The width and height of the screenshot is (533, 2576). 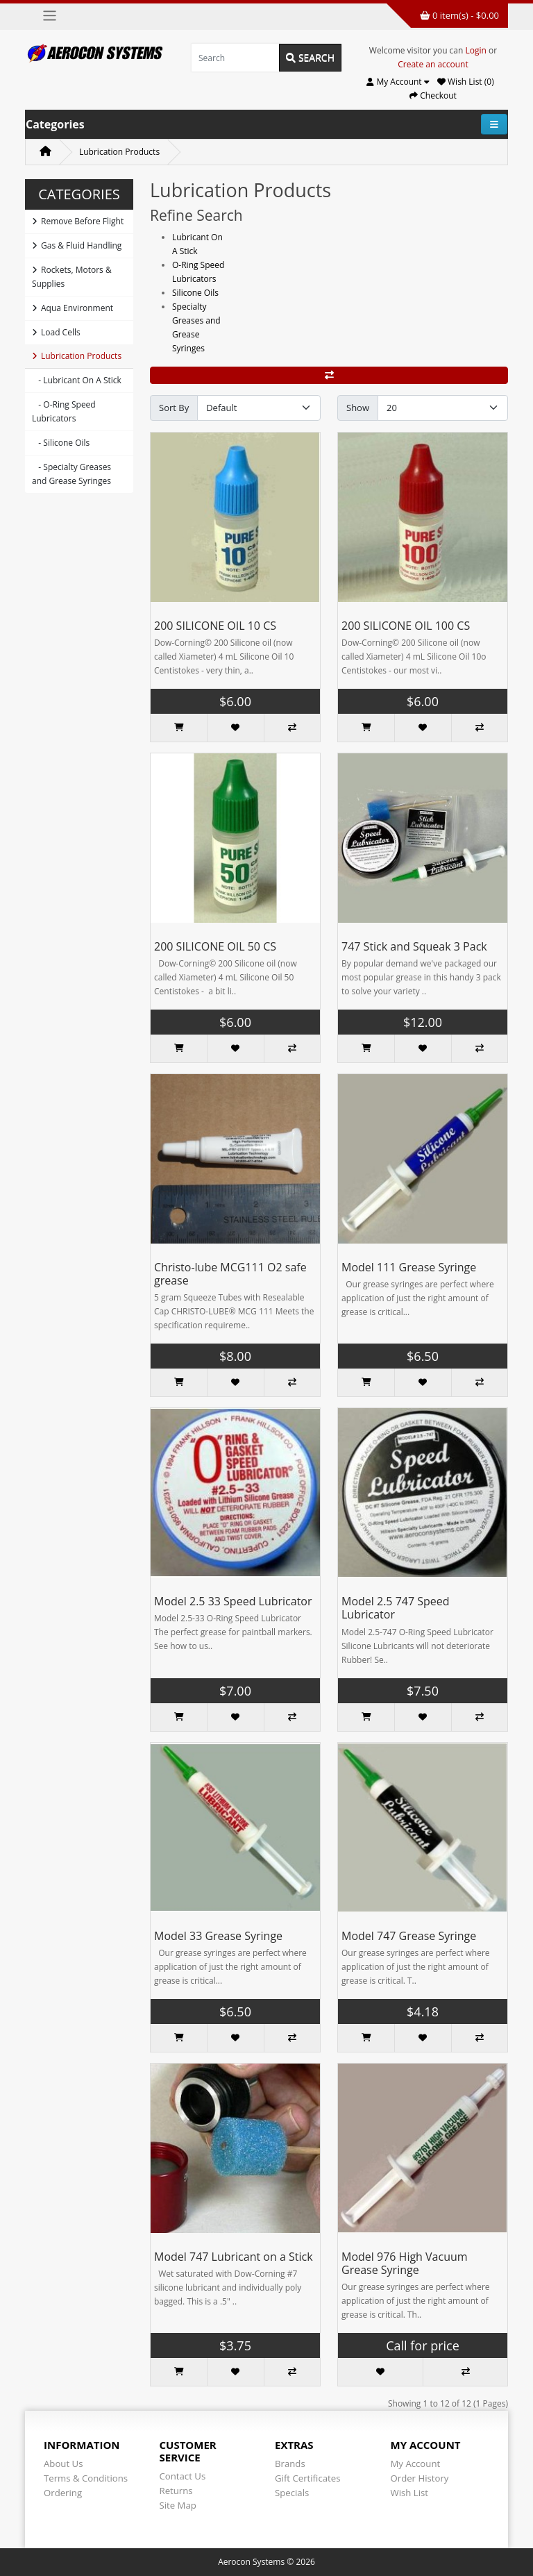 What do you see at coordinates (408, 1267) in the screenshot?
I see `Model 111 Grease Syringe` at bounding box center [408, 1267].